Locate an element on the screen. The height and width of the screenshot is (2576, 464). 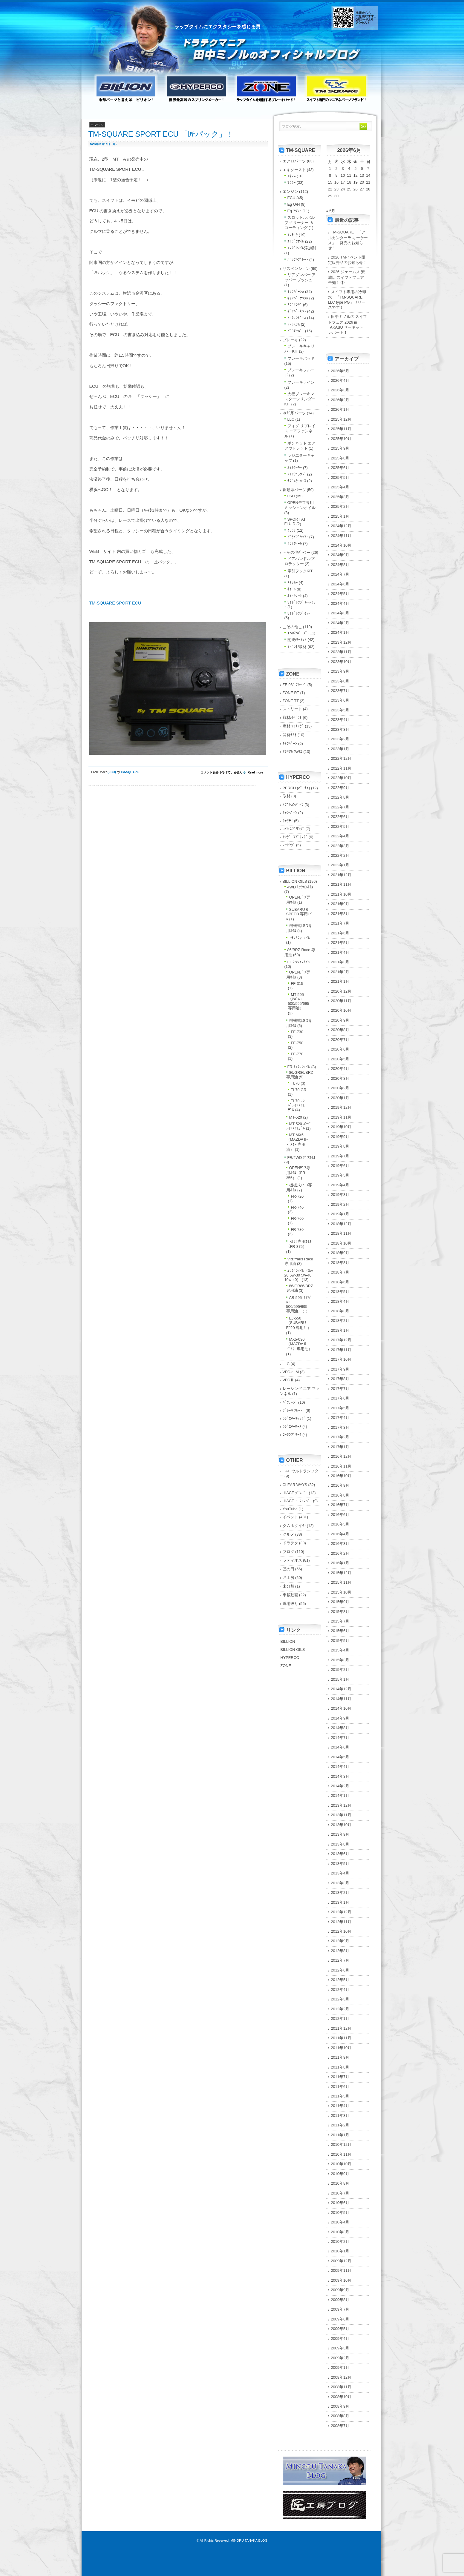
TL70 is located at coordinates (295, 1083).